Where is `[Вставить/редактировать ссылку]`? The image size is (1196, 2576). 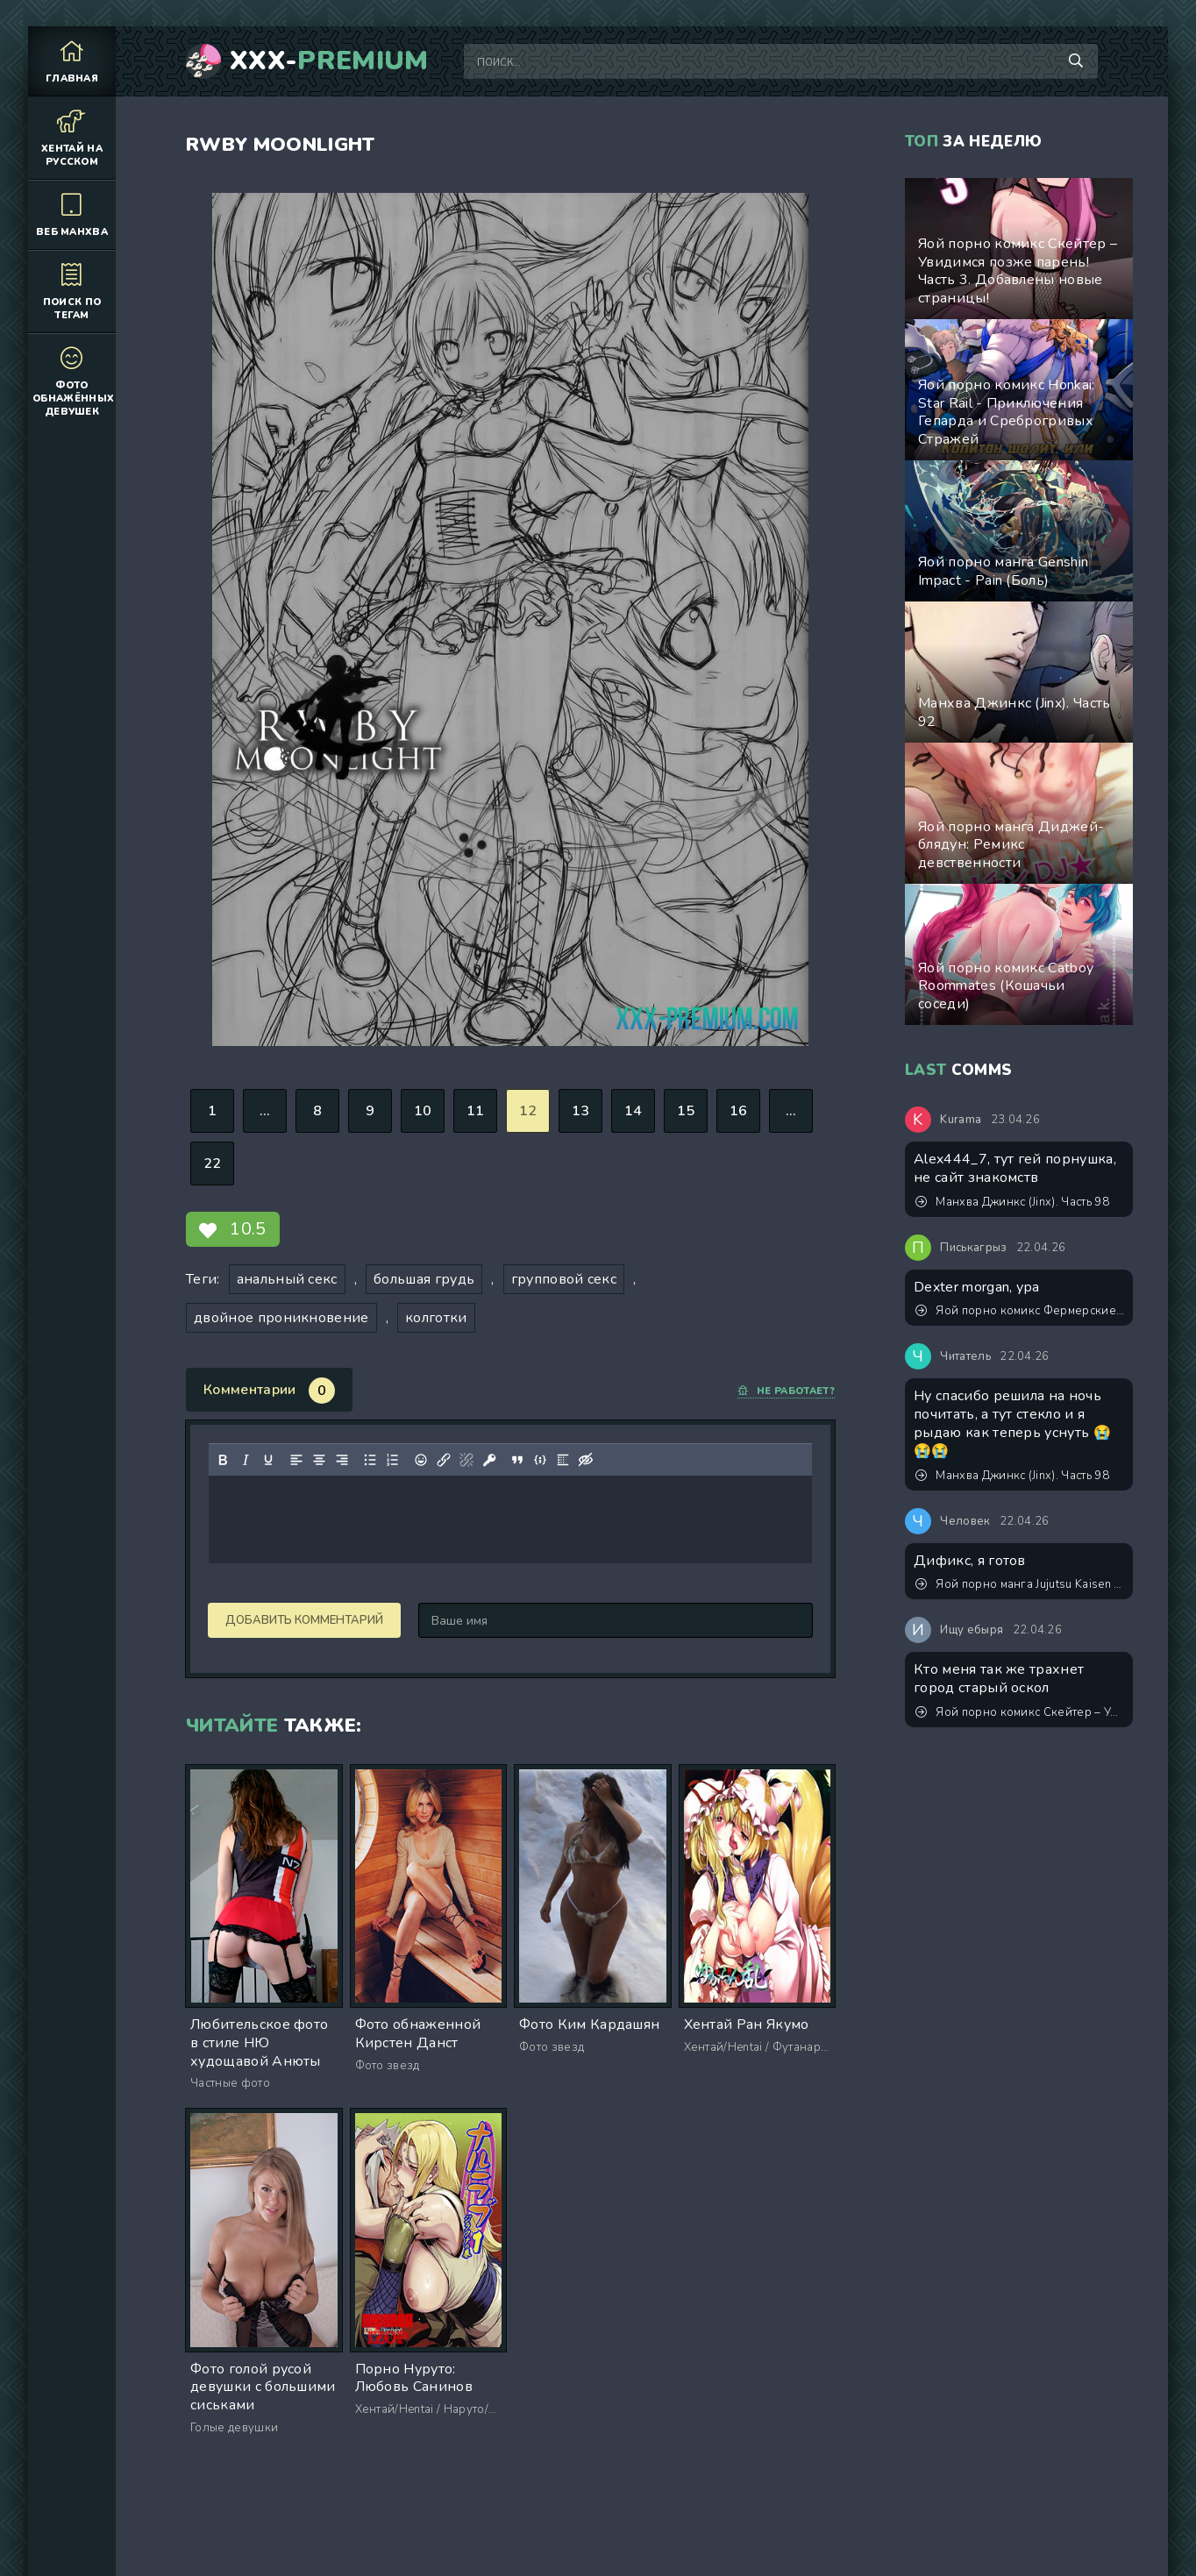 [Вставить/редактировать ссылку] is located at coordinates (443, 1459).